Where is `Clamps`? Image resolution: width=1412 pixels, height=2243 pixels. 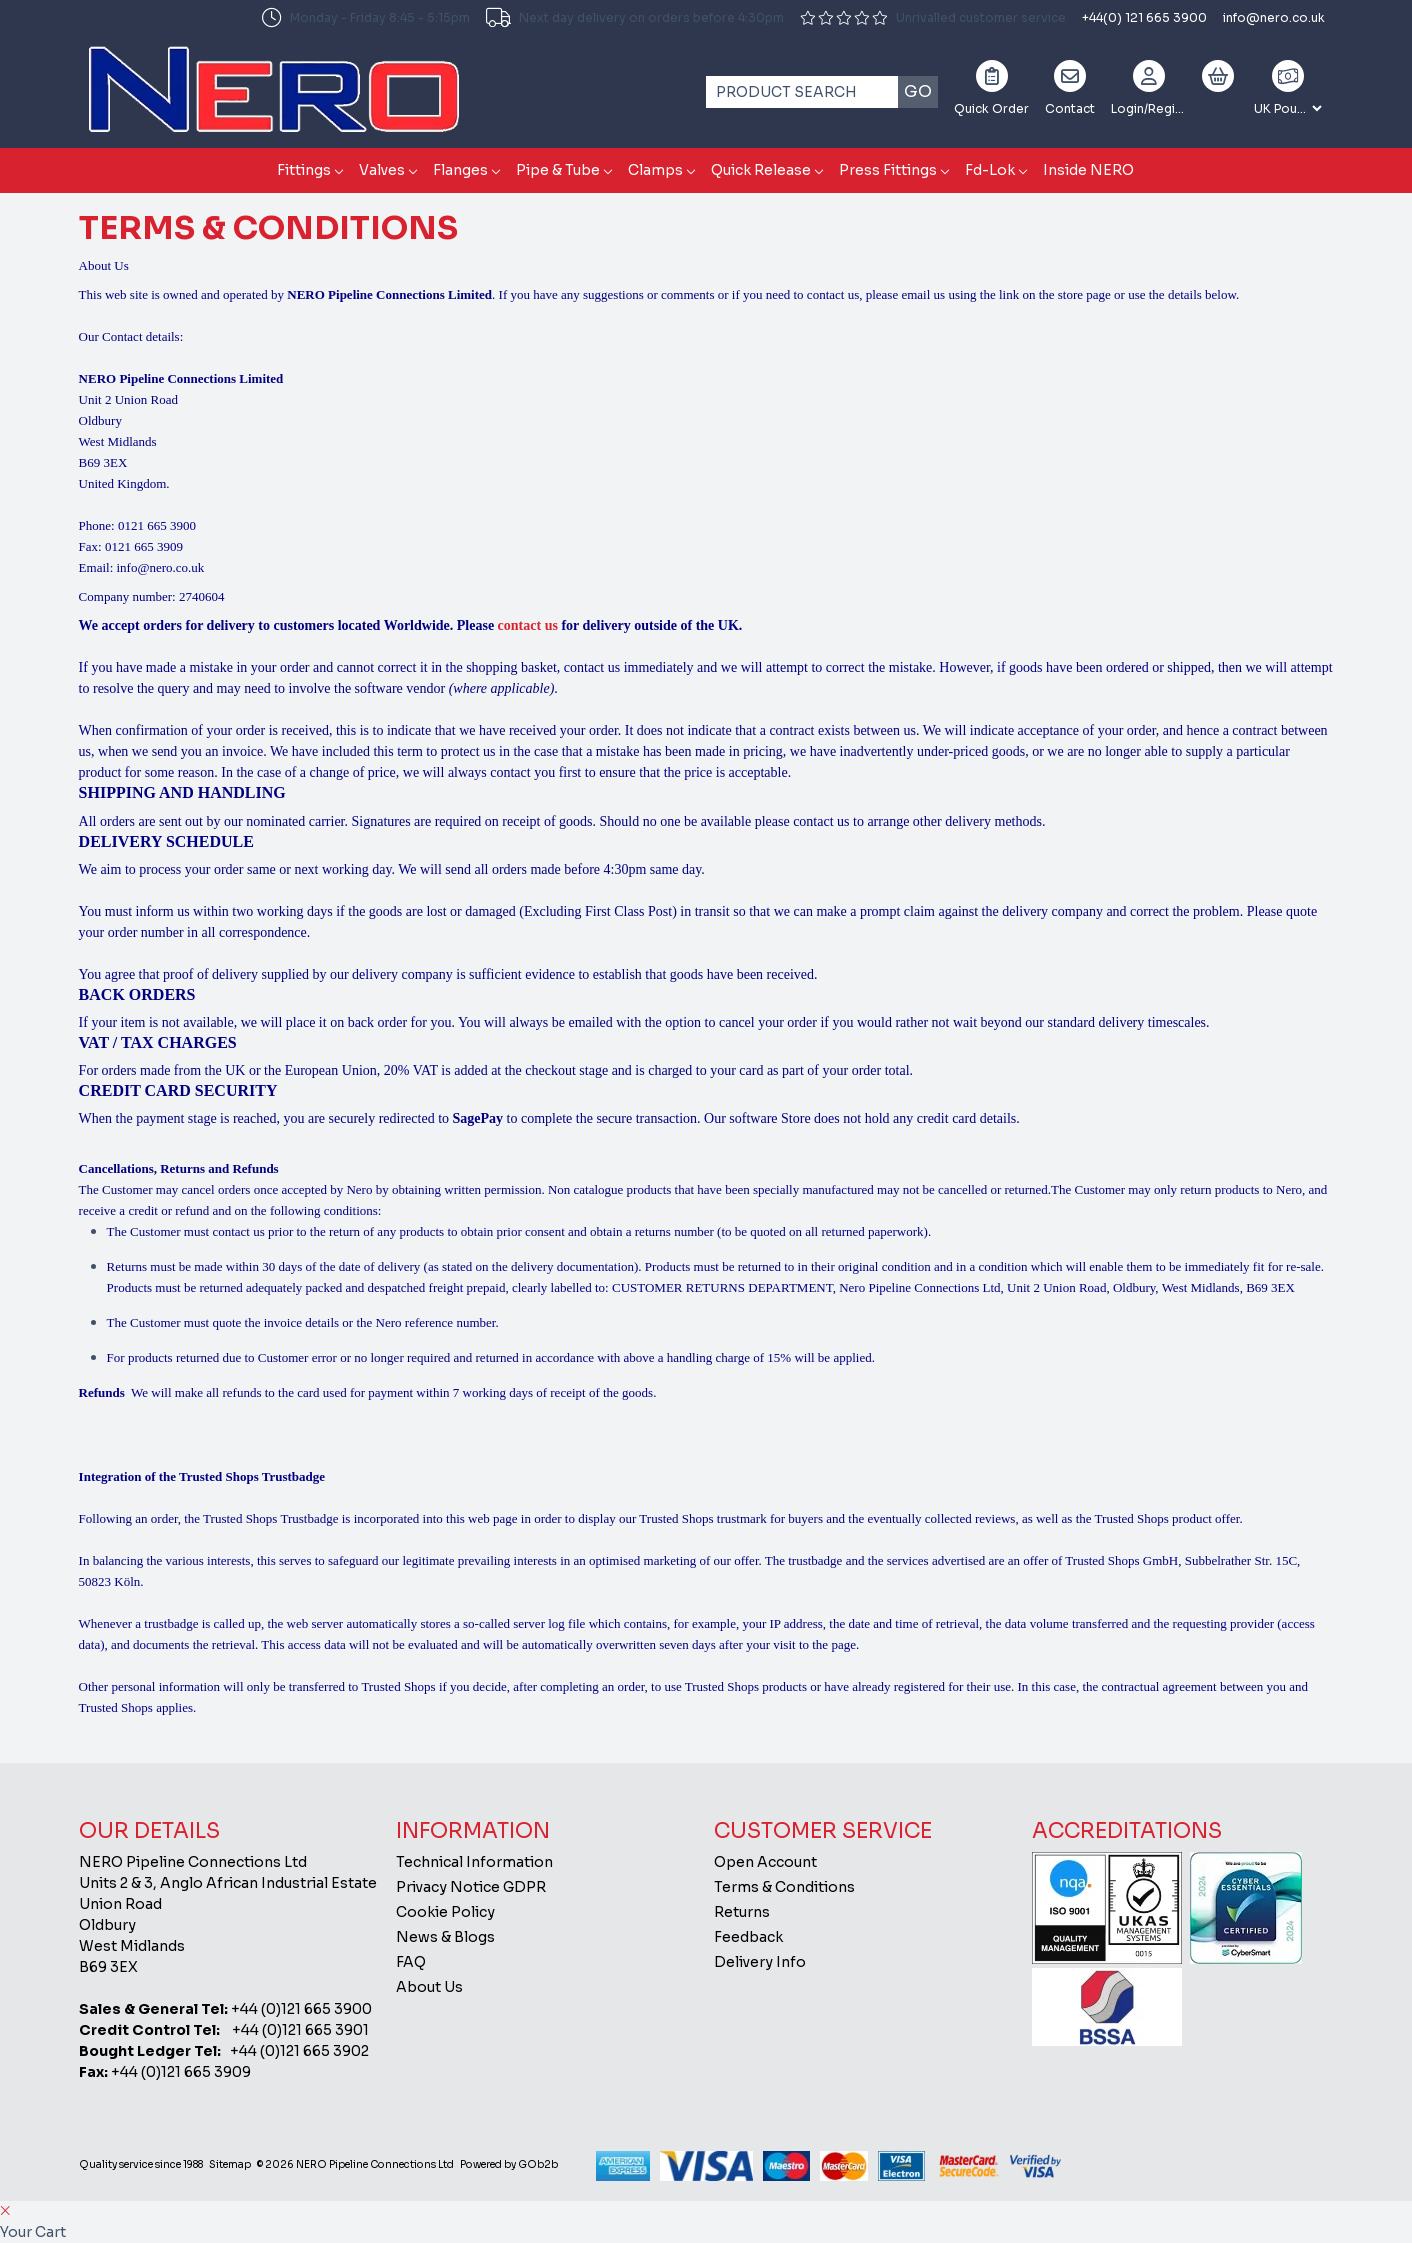
Clamps is located at coordinates (655, 170).